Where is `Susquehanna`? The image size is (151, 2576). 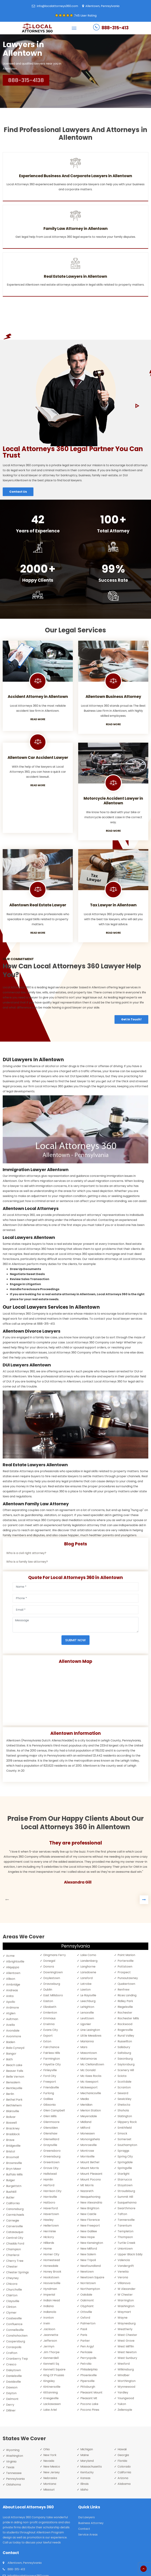
Susquehanna is located at coordinates (127, 2202).